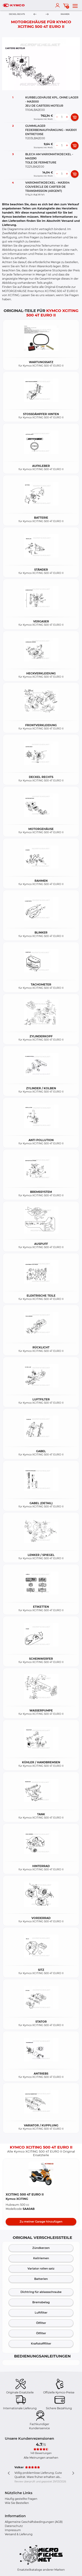 The width and height of the screenshot is (82, 2576). What do you see at coordinates (66, 117) in the screenshot?
I see `[more button]` at bounding box center [66, 117].